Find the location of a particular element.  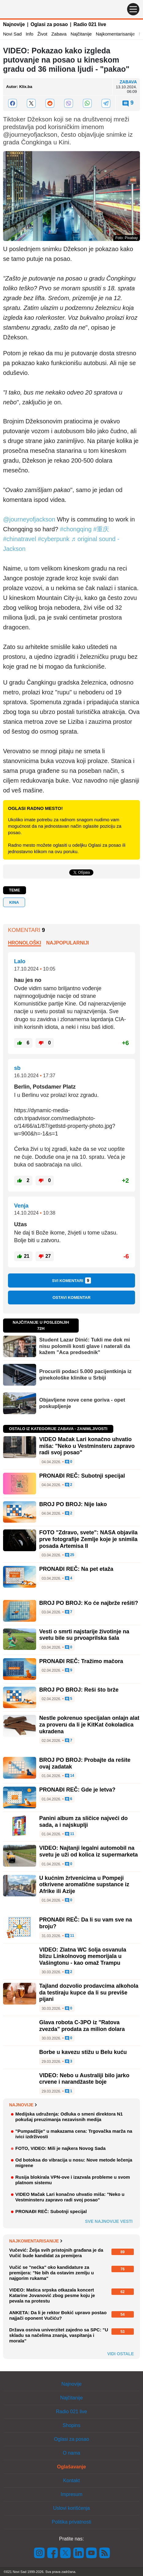

O nama is located at coordinates (71, 2453).